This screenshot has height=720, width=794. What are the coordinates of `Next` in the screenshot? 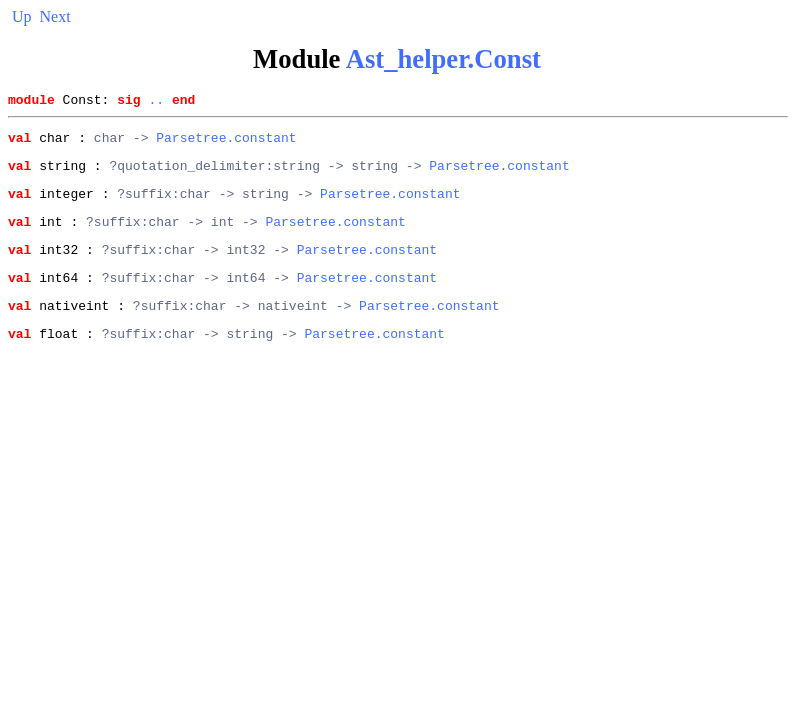 It's located at (55, 16).